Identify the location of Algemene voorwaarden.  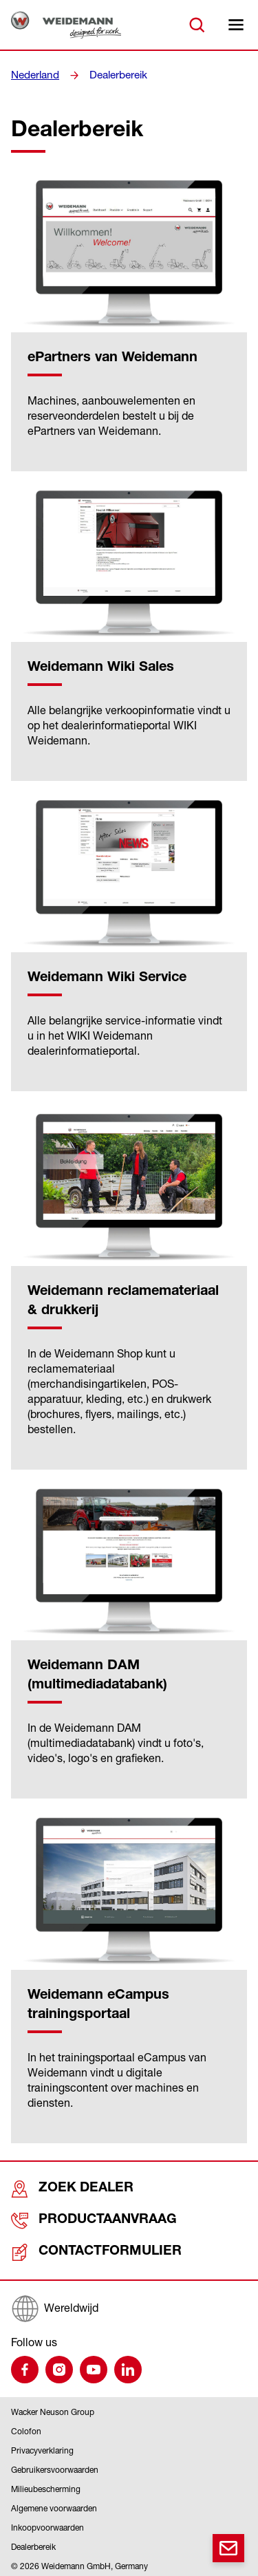
(54, 2505).